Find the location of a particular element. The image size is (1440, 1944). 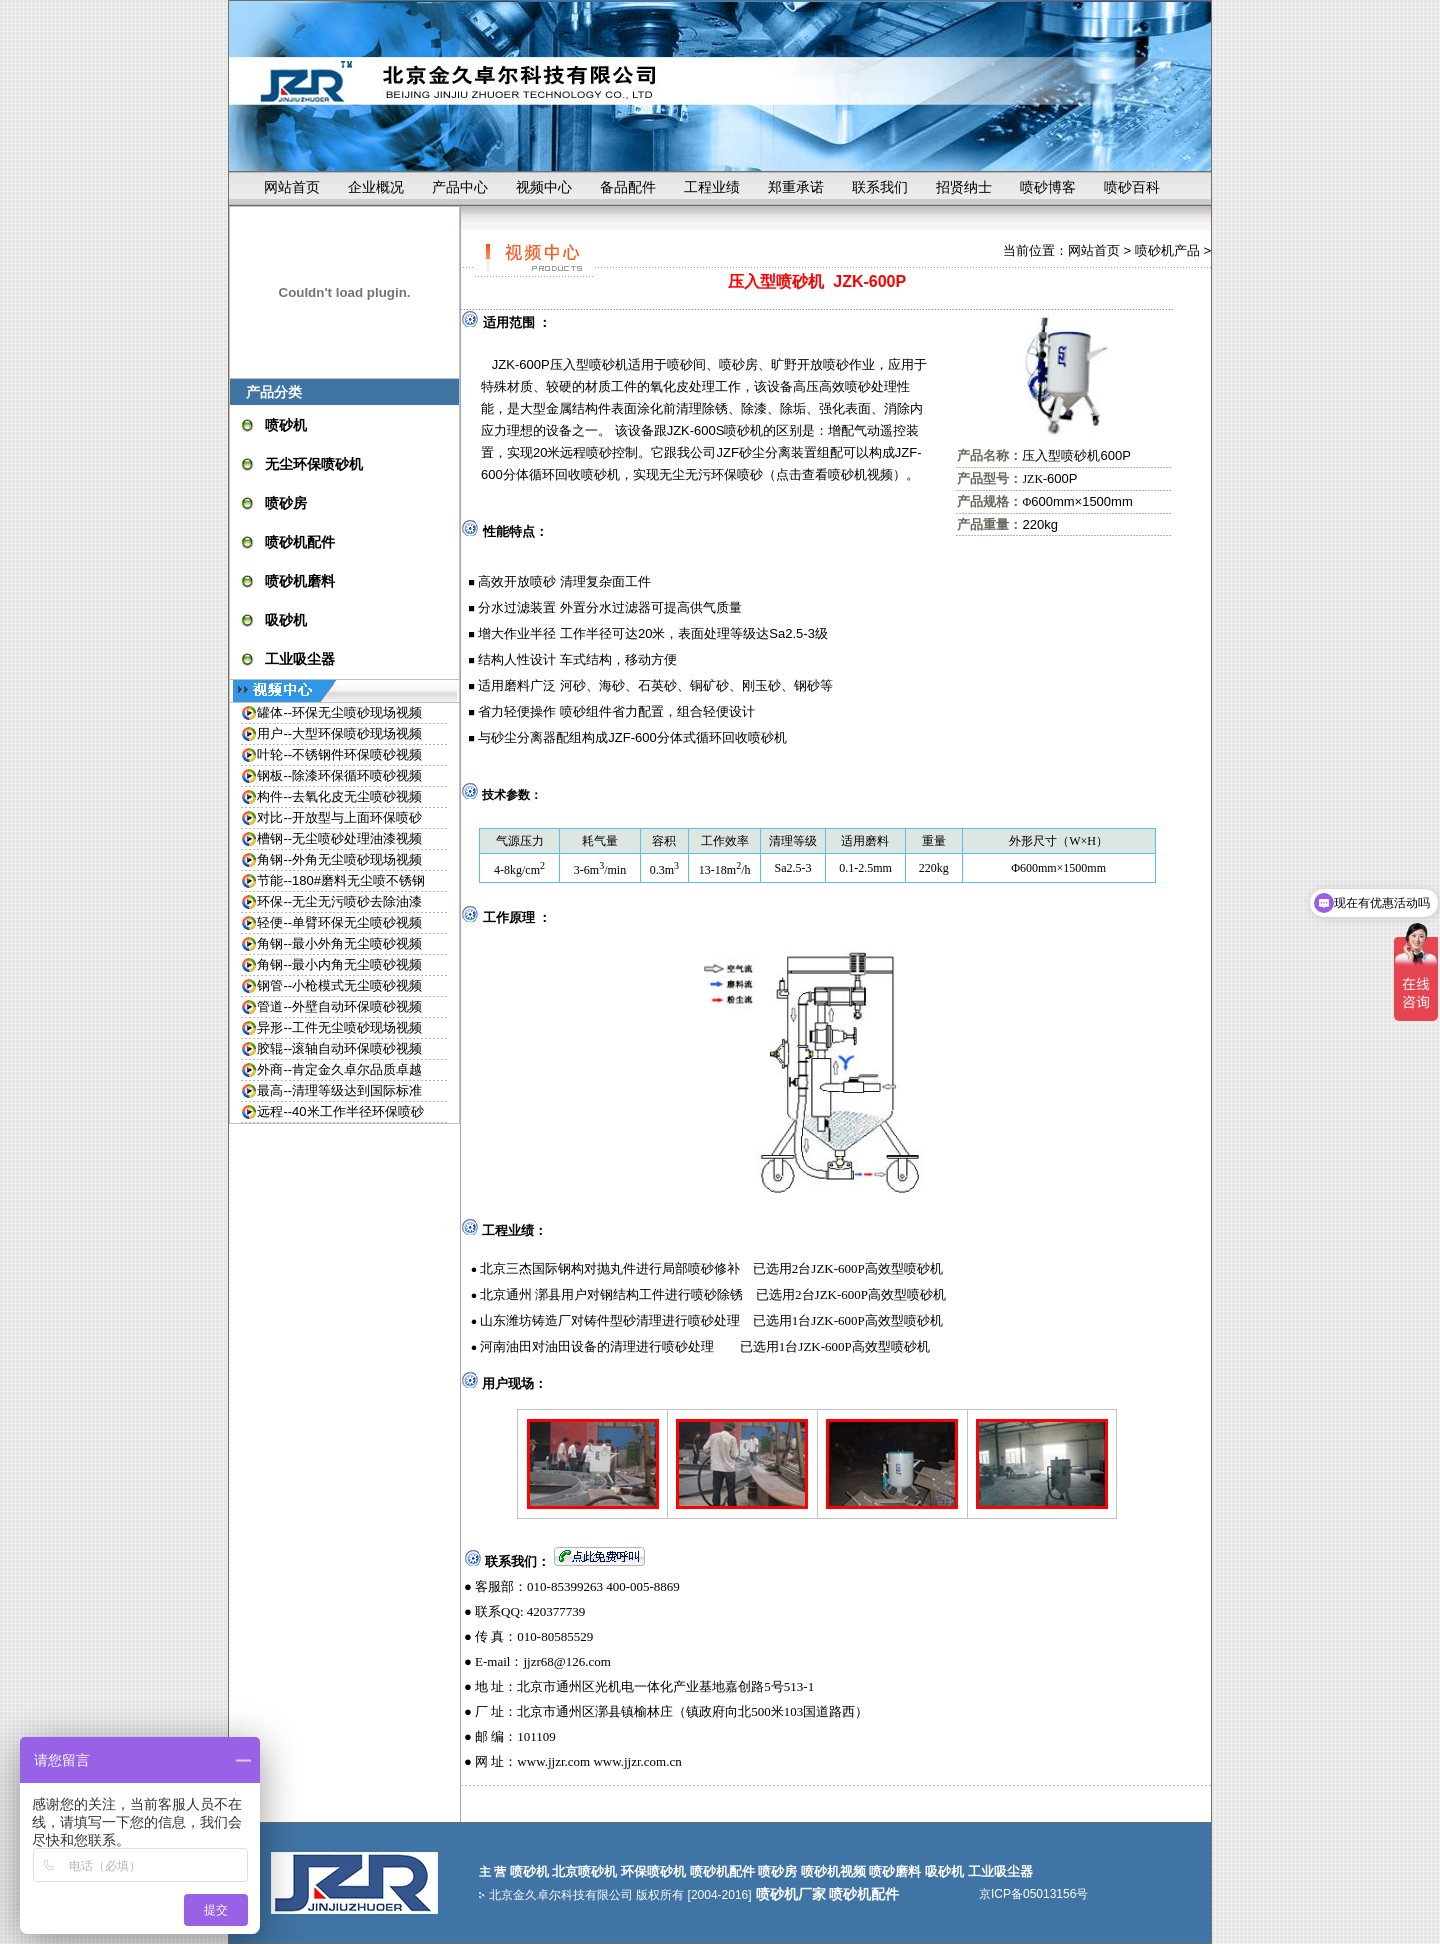

无尘环保喷砂机 is located at coordinates (314, 464).